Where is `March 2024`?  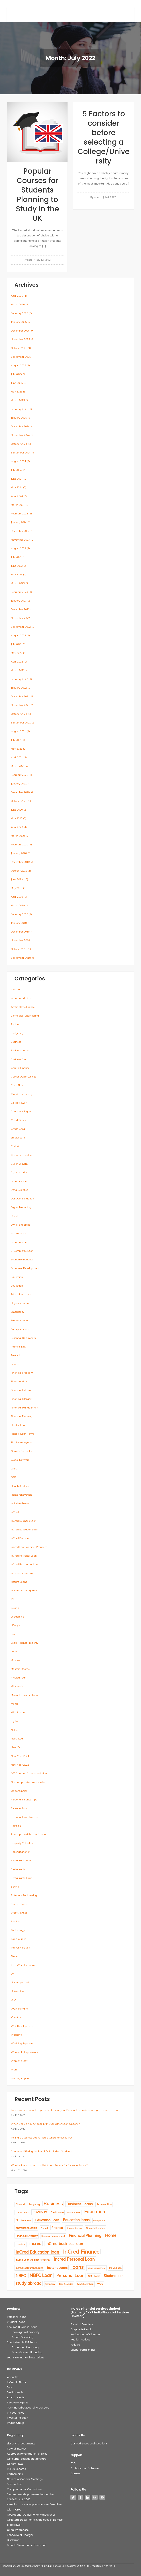
March 2024 is located at coordinates (18, 504).